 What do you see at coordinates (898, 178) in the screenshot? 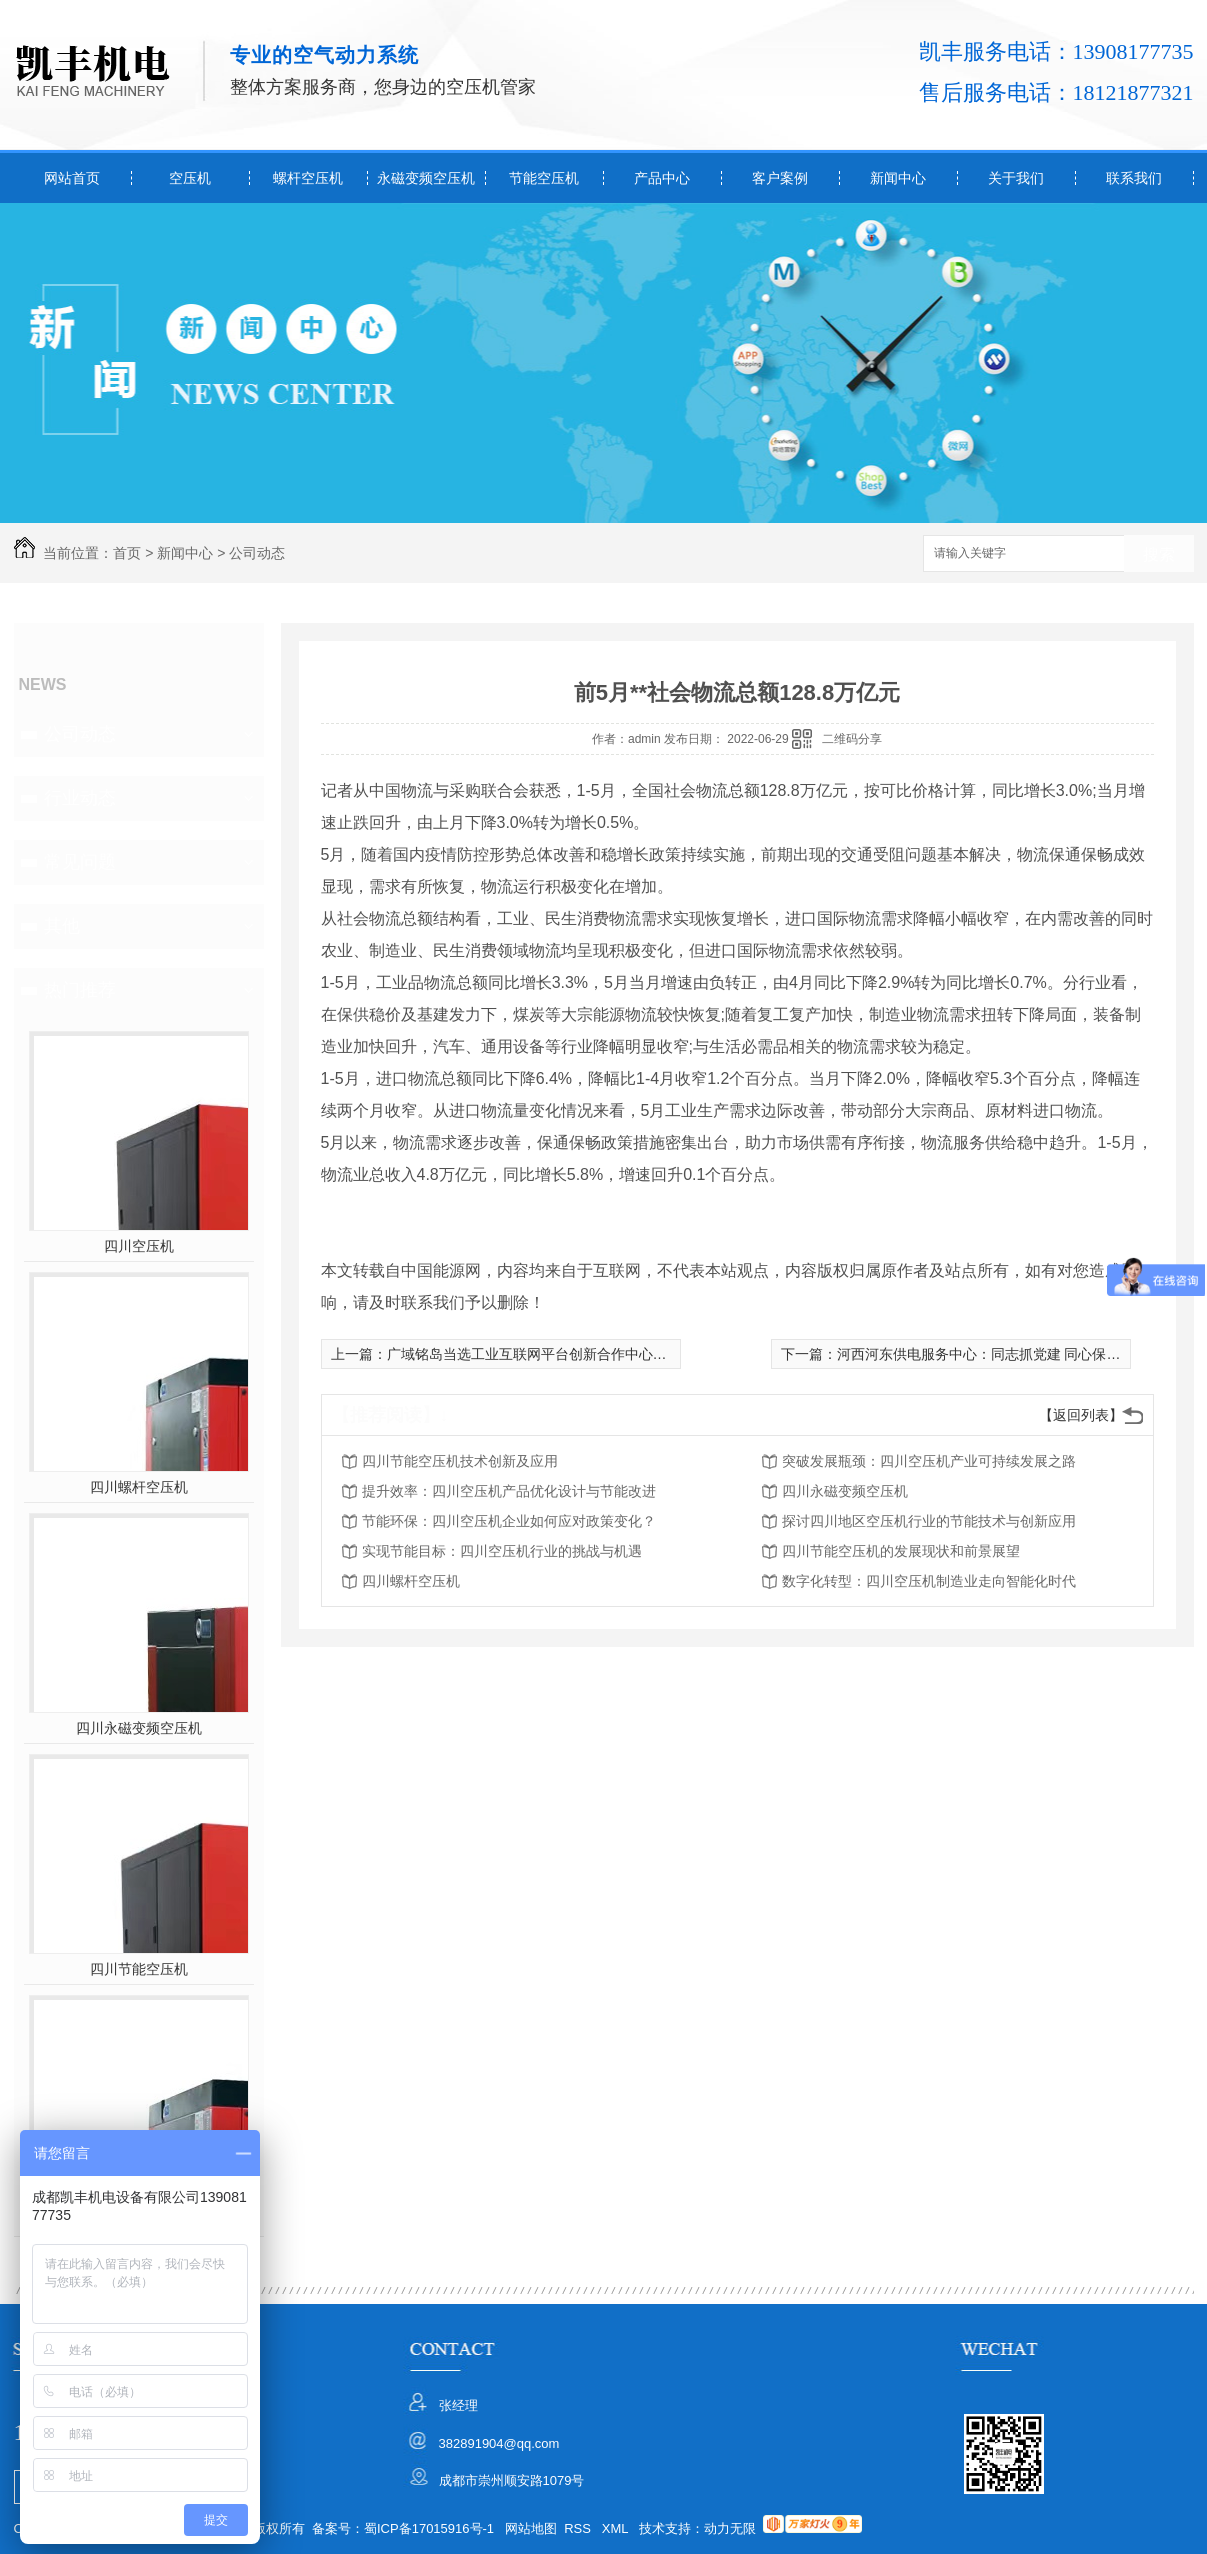
I see `新闻中心` at bounding box center [898, 178].